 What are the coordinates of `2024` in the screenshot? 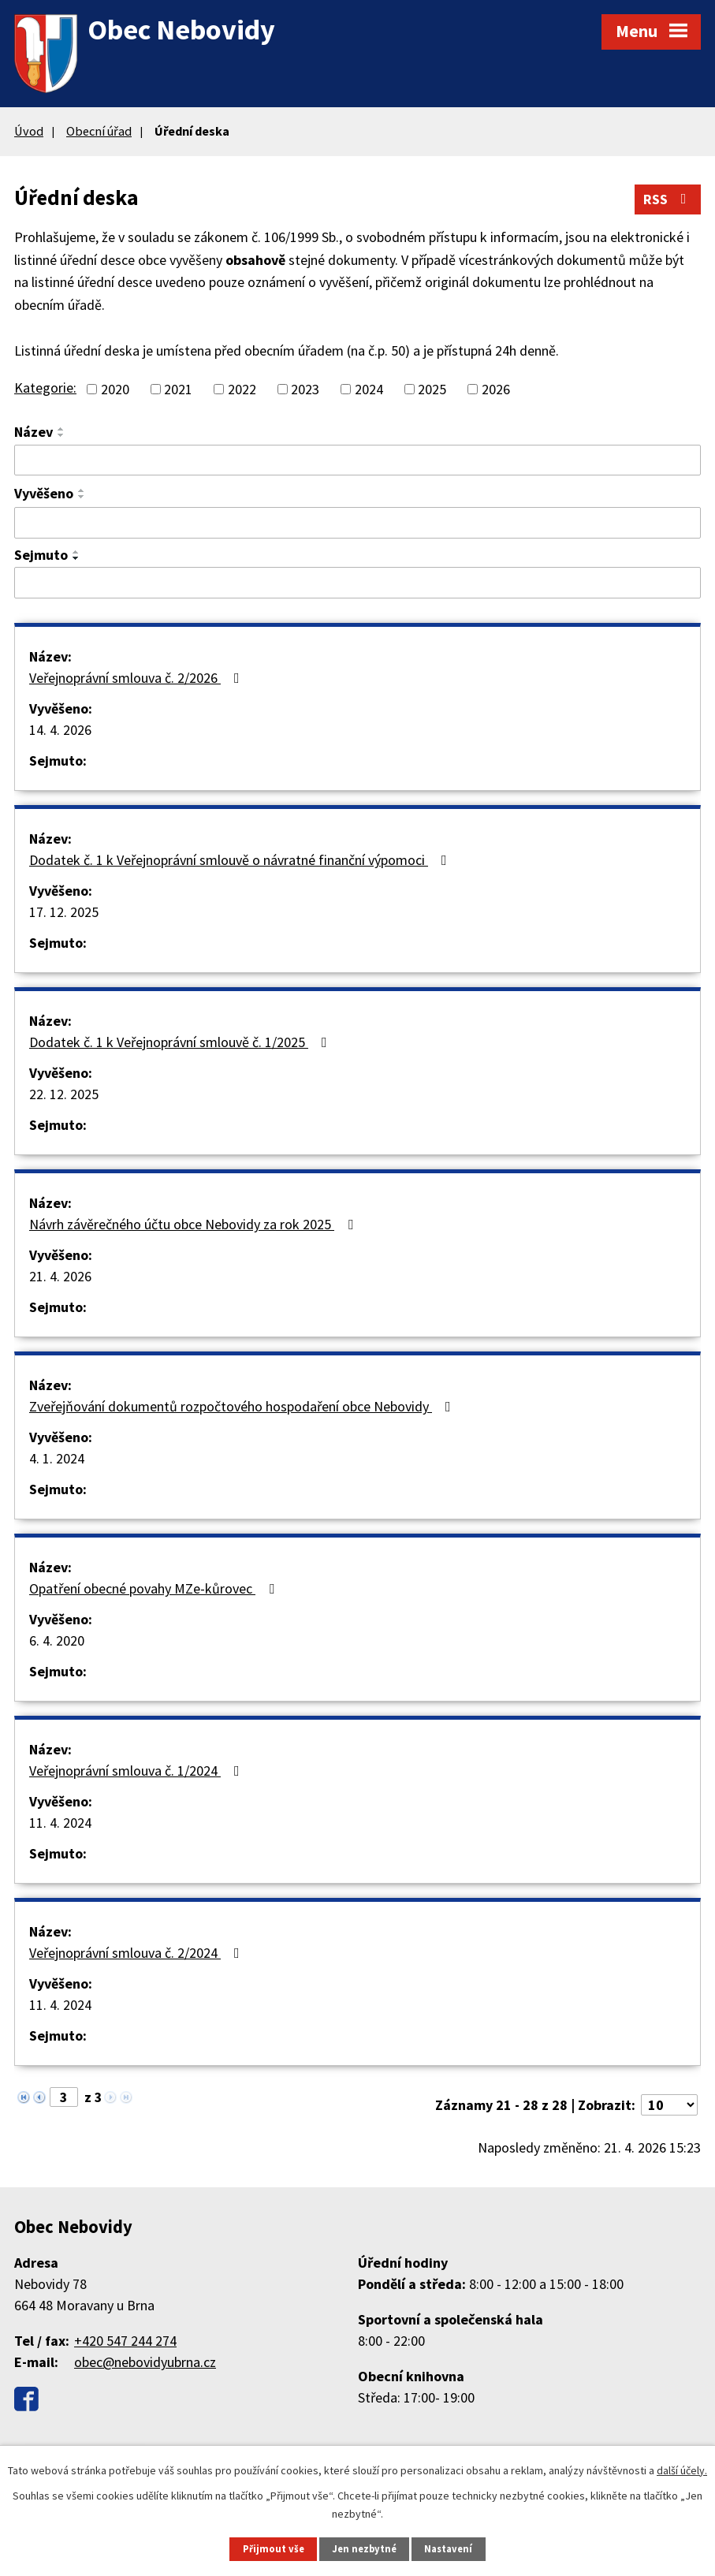 It's located at (369, 389).